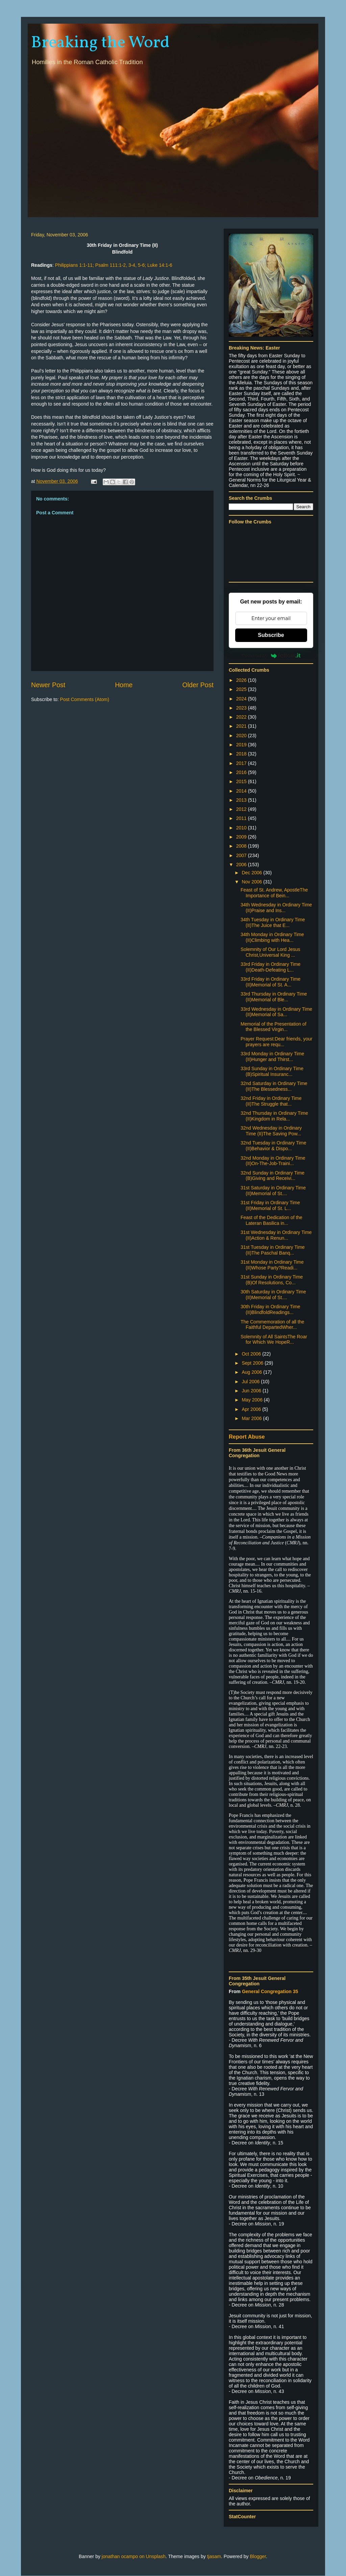 The height and width of the screenshot is (2576, 346). Describe the element at coordinates (270, 1205) in the screenshot. I see `31st Friday in Ordinary Time (II)Memorial of St. L...` at that location.